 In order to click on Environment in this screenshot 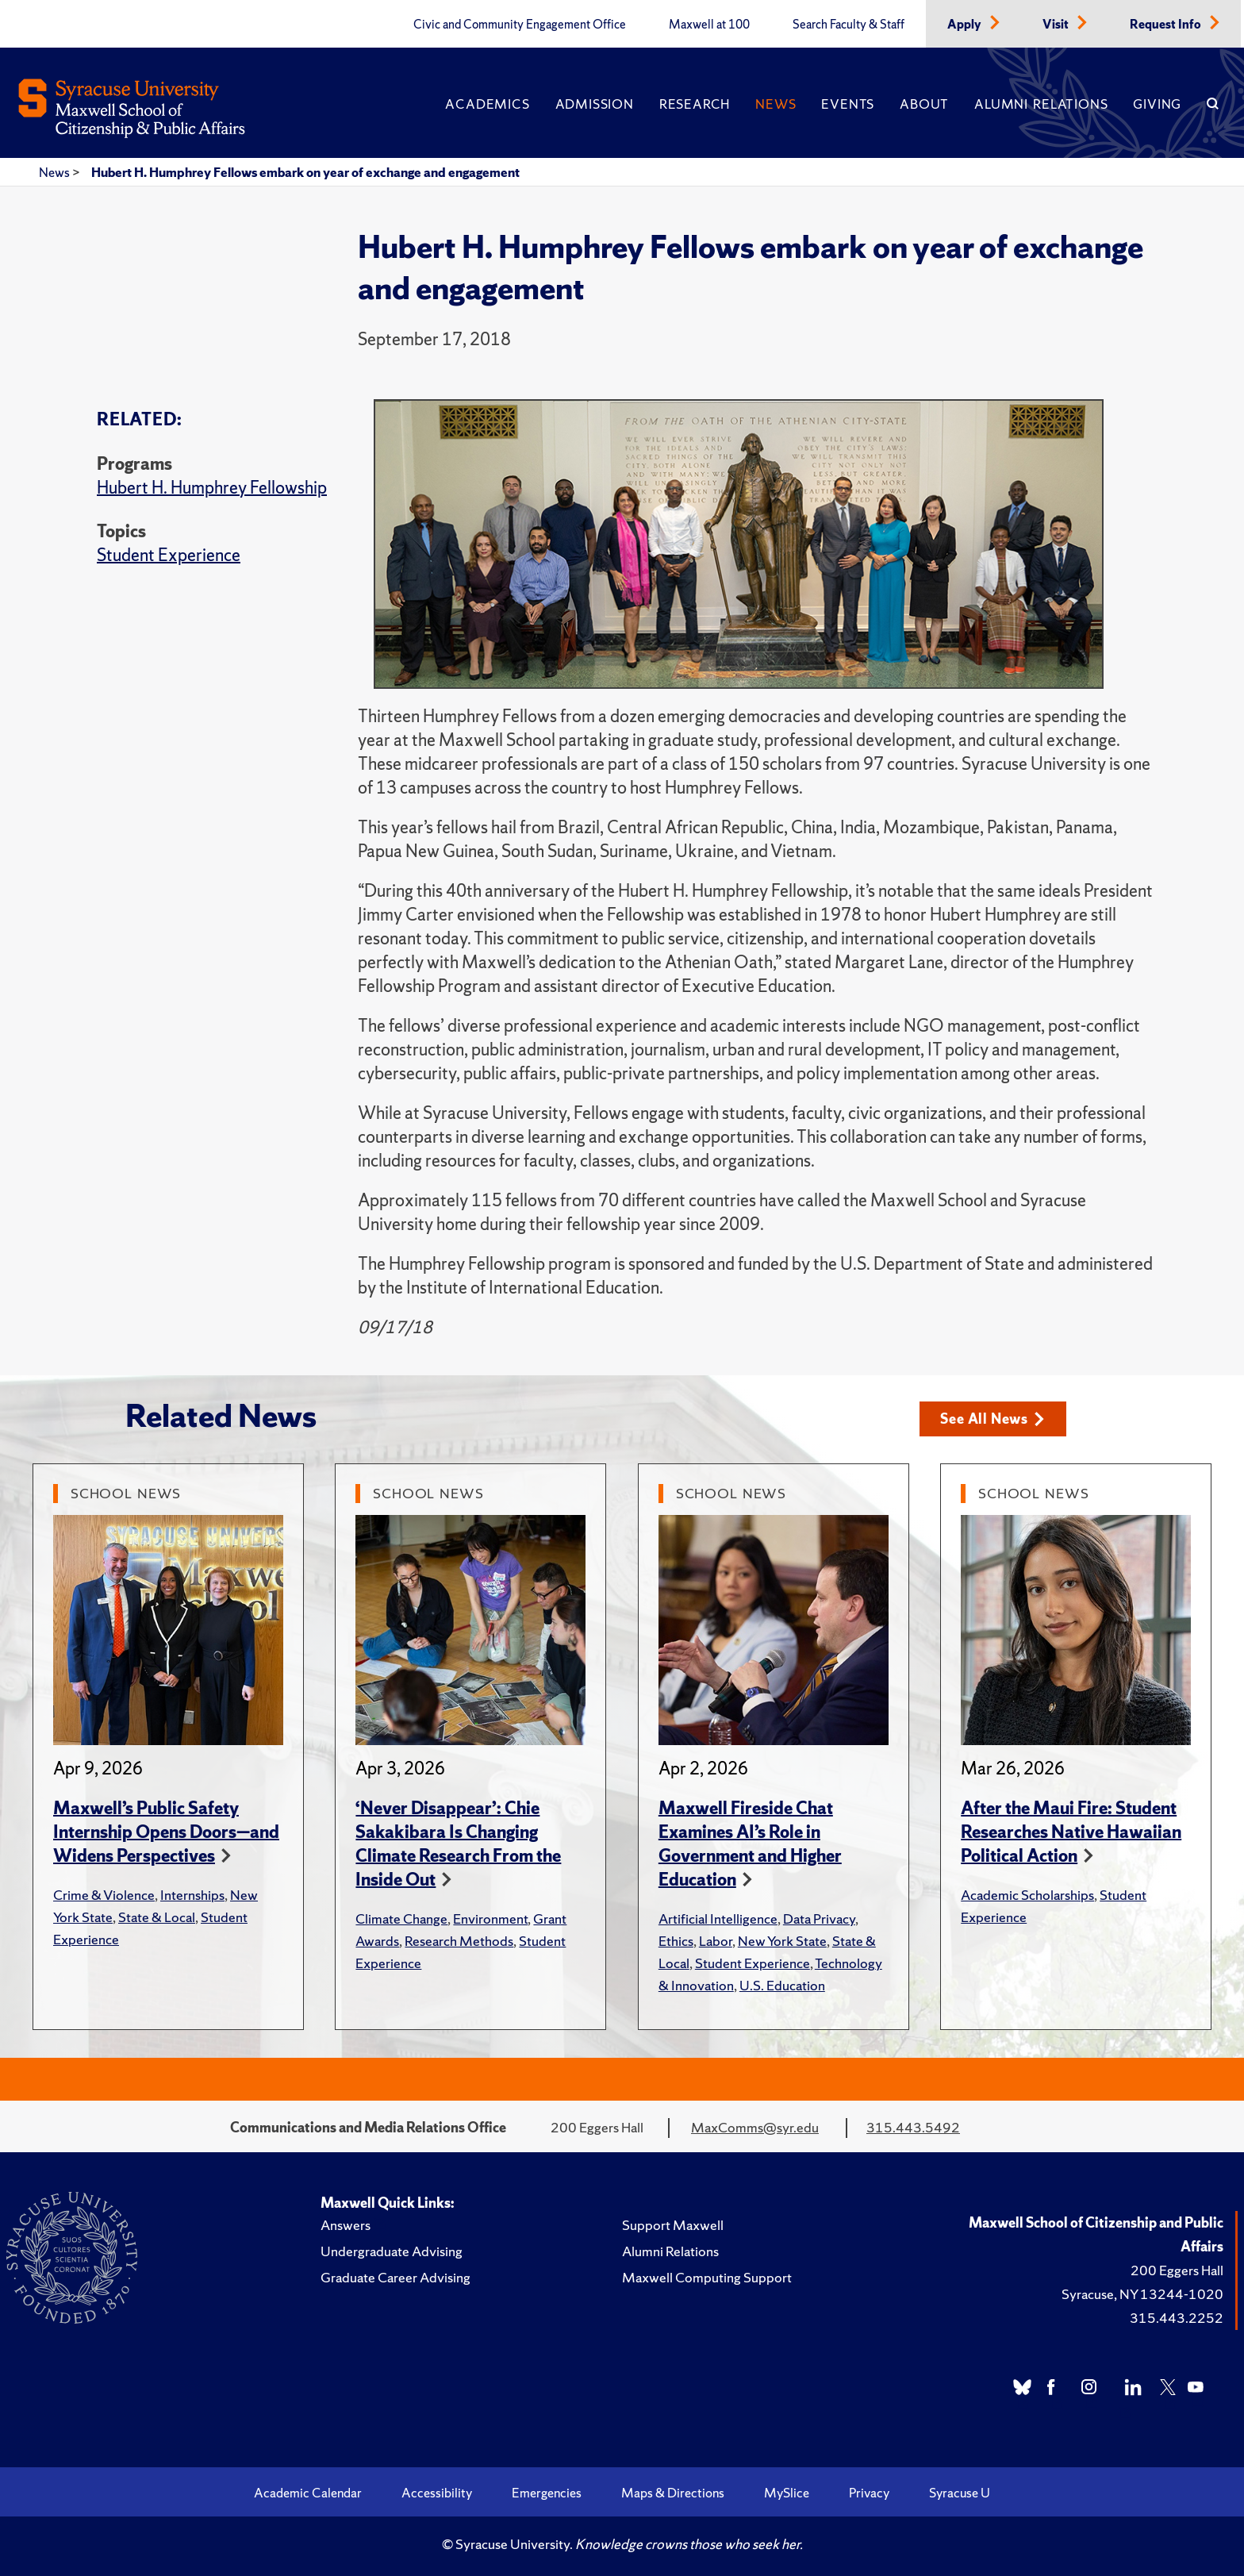, I will do `click(490, 1918)`.